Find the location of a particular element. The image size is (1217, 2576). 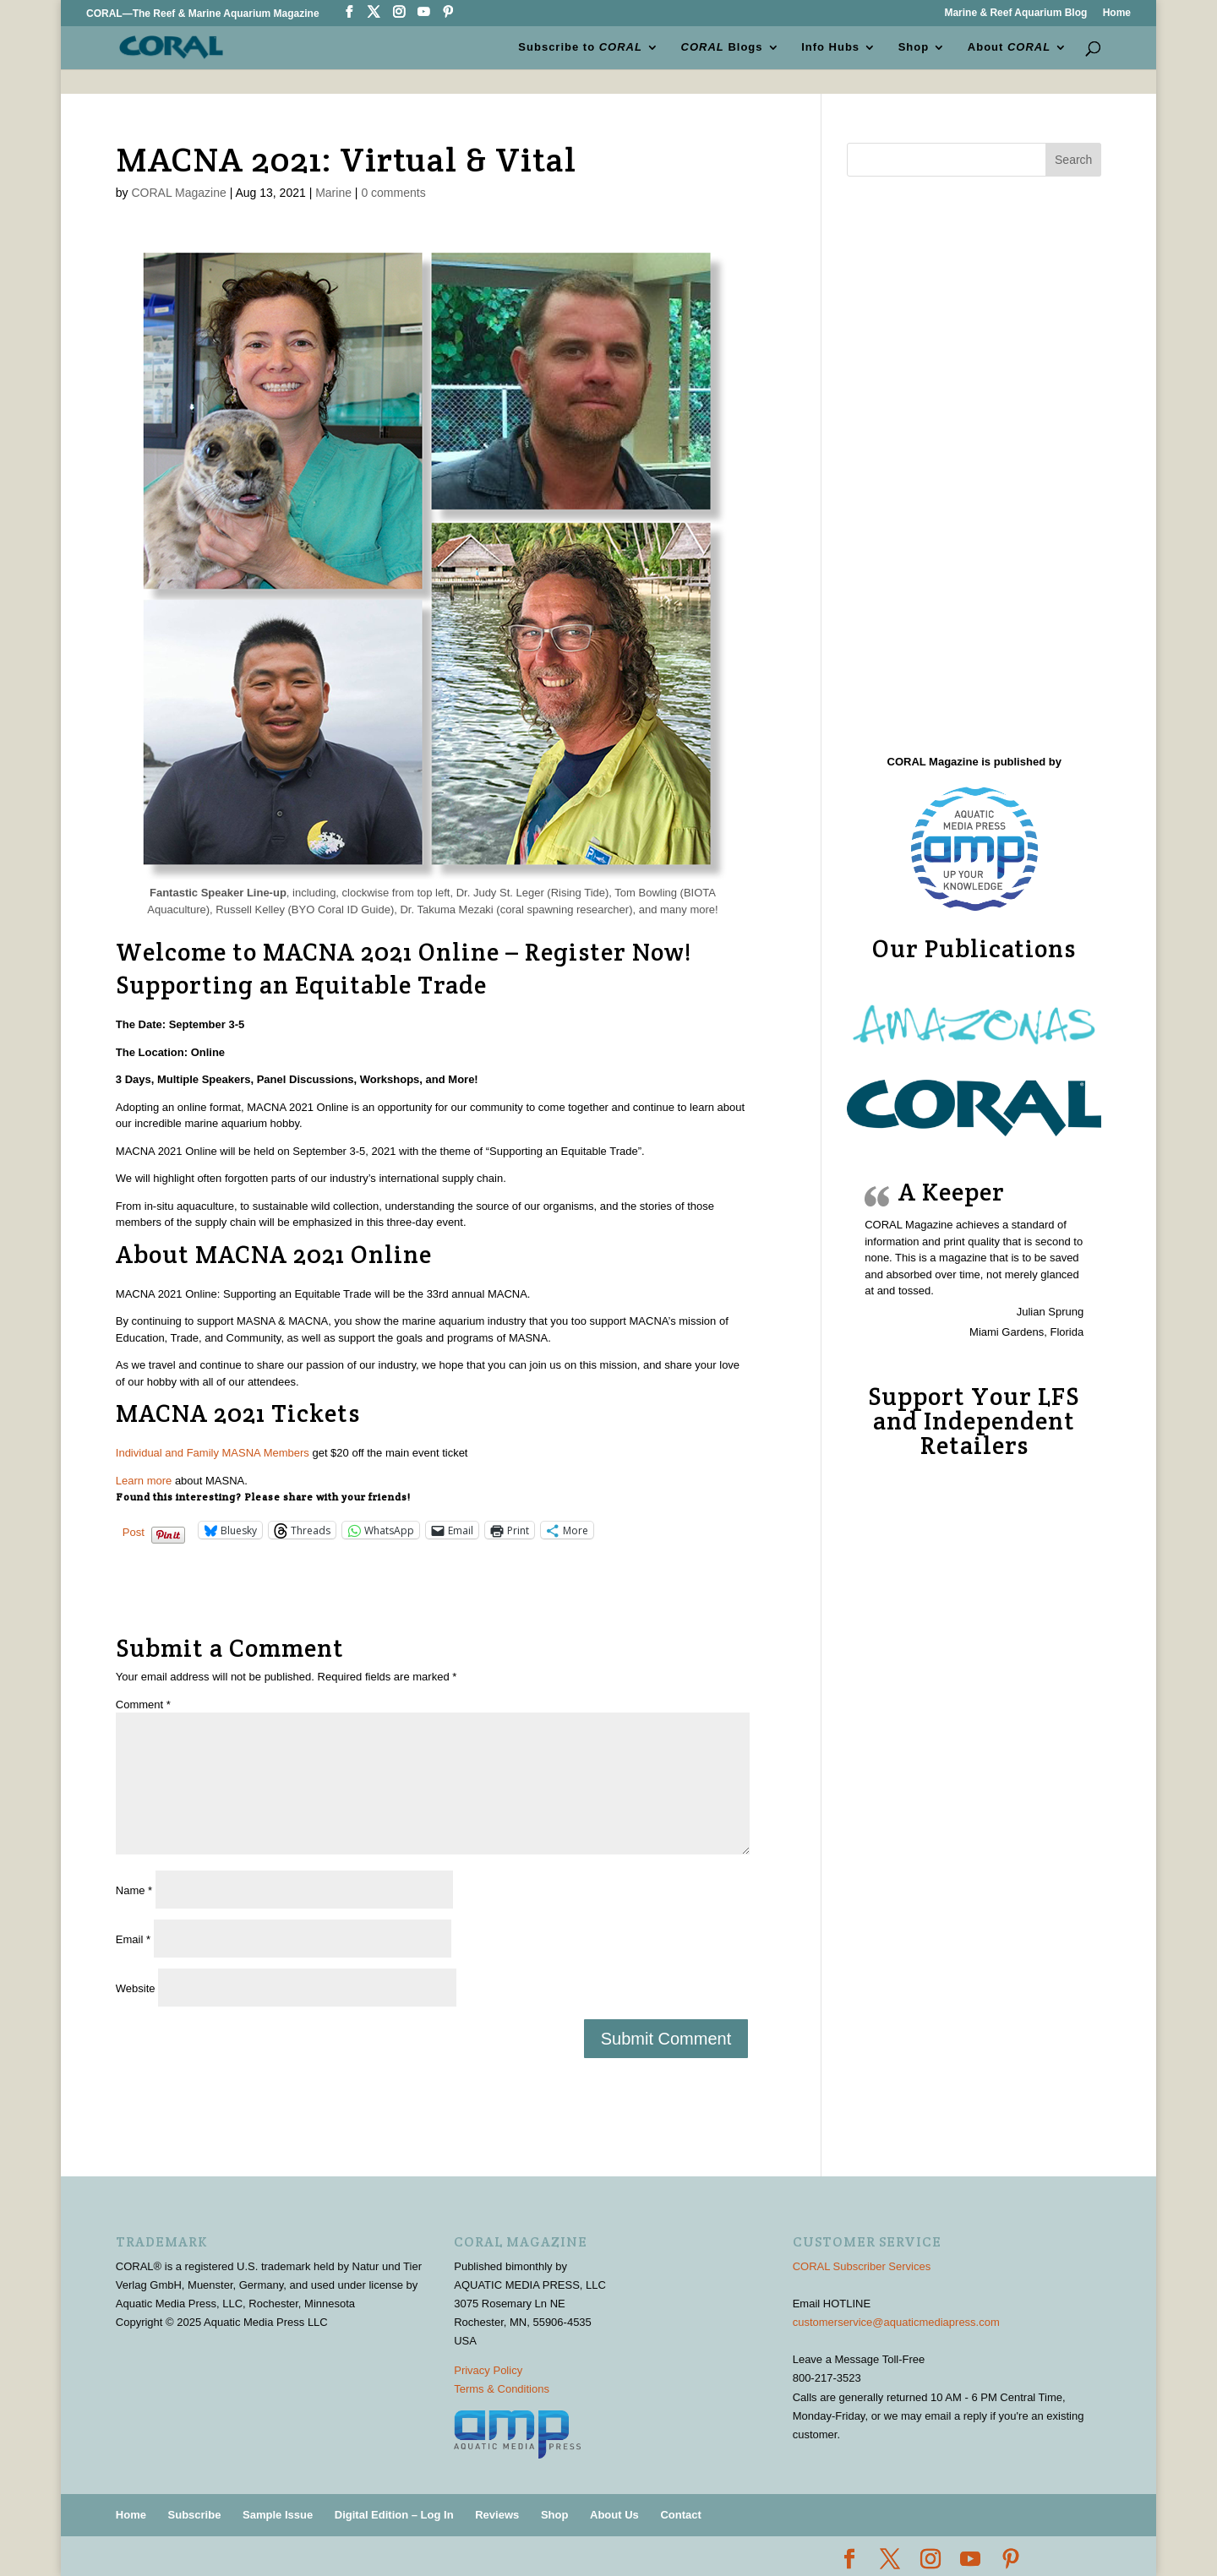

About is located at coordinates (1009, 47).